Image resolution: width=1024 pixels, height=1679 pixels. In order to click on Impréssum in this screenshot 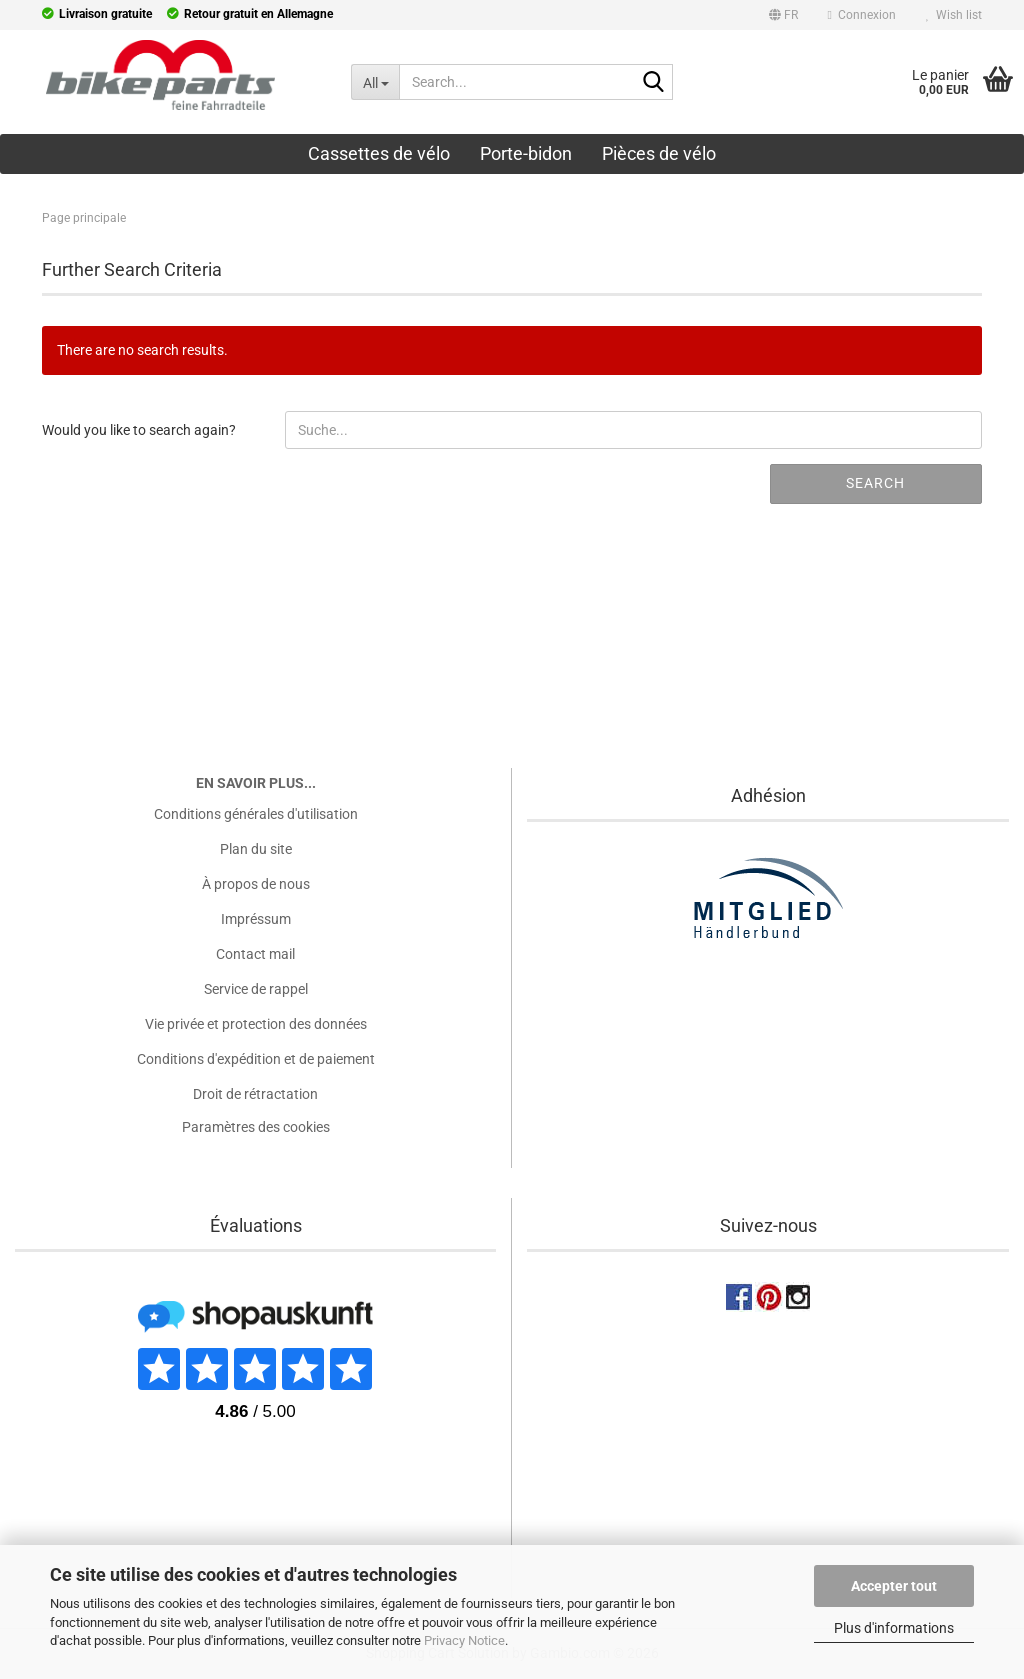, I will do `click(256, 919)`.